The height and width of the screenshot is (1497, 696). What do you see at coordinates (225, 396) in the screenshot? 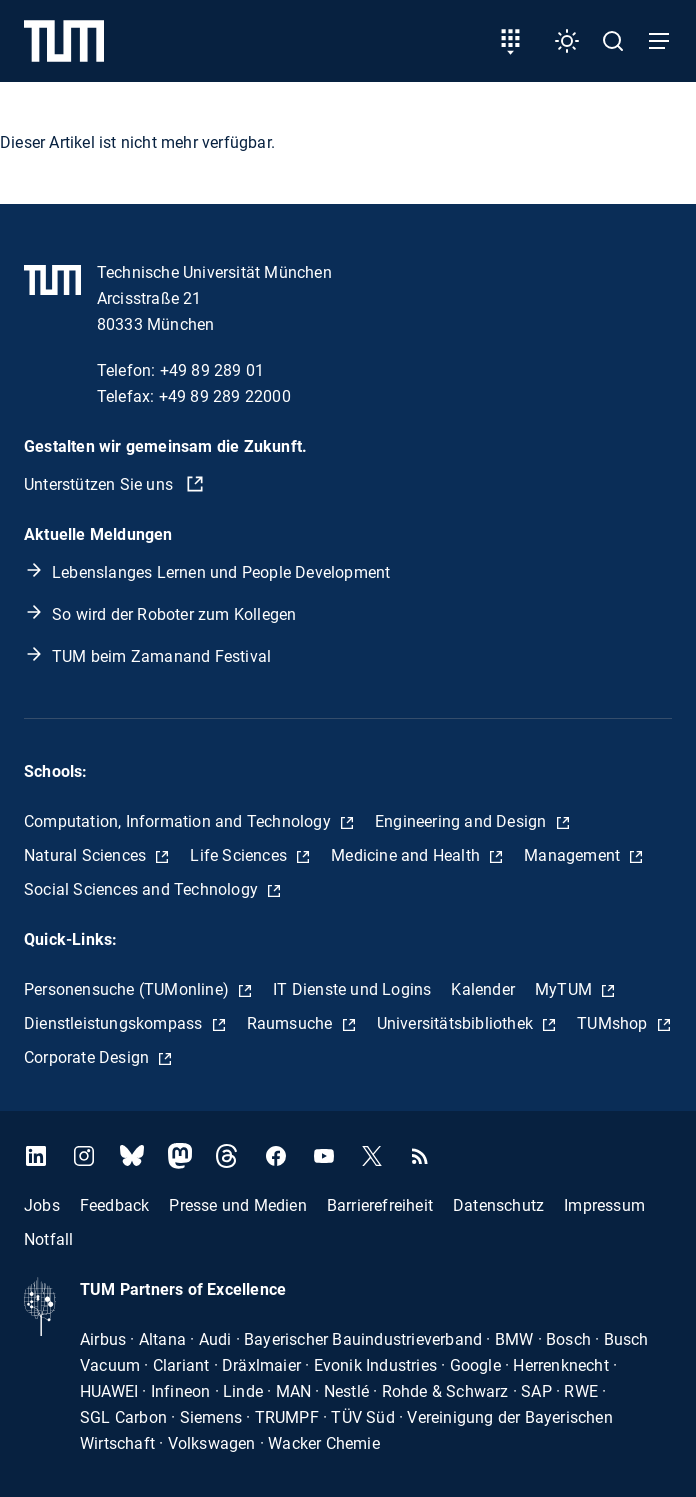
I see `+49 89 289 22000` at bounding box center [225, 396].